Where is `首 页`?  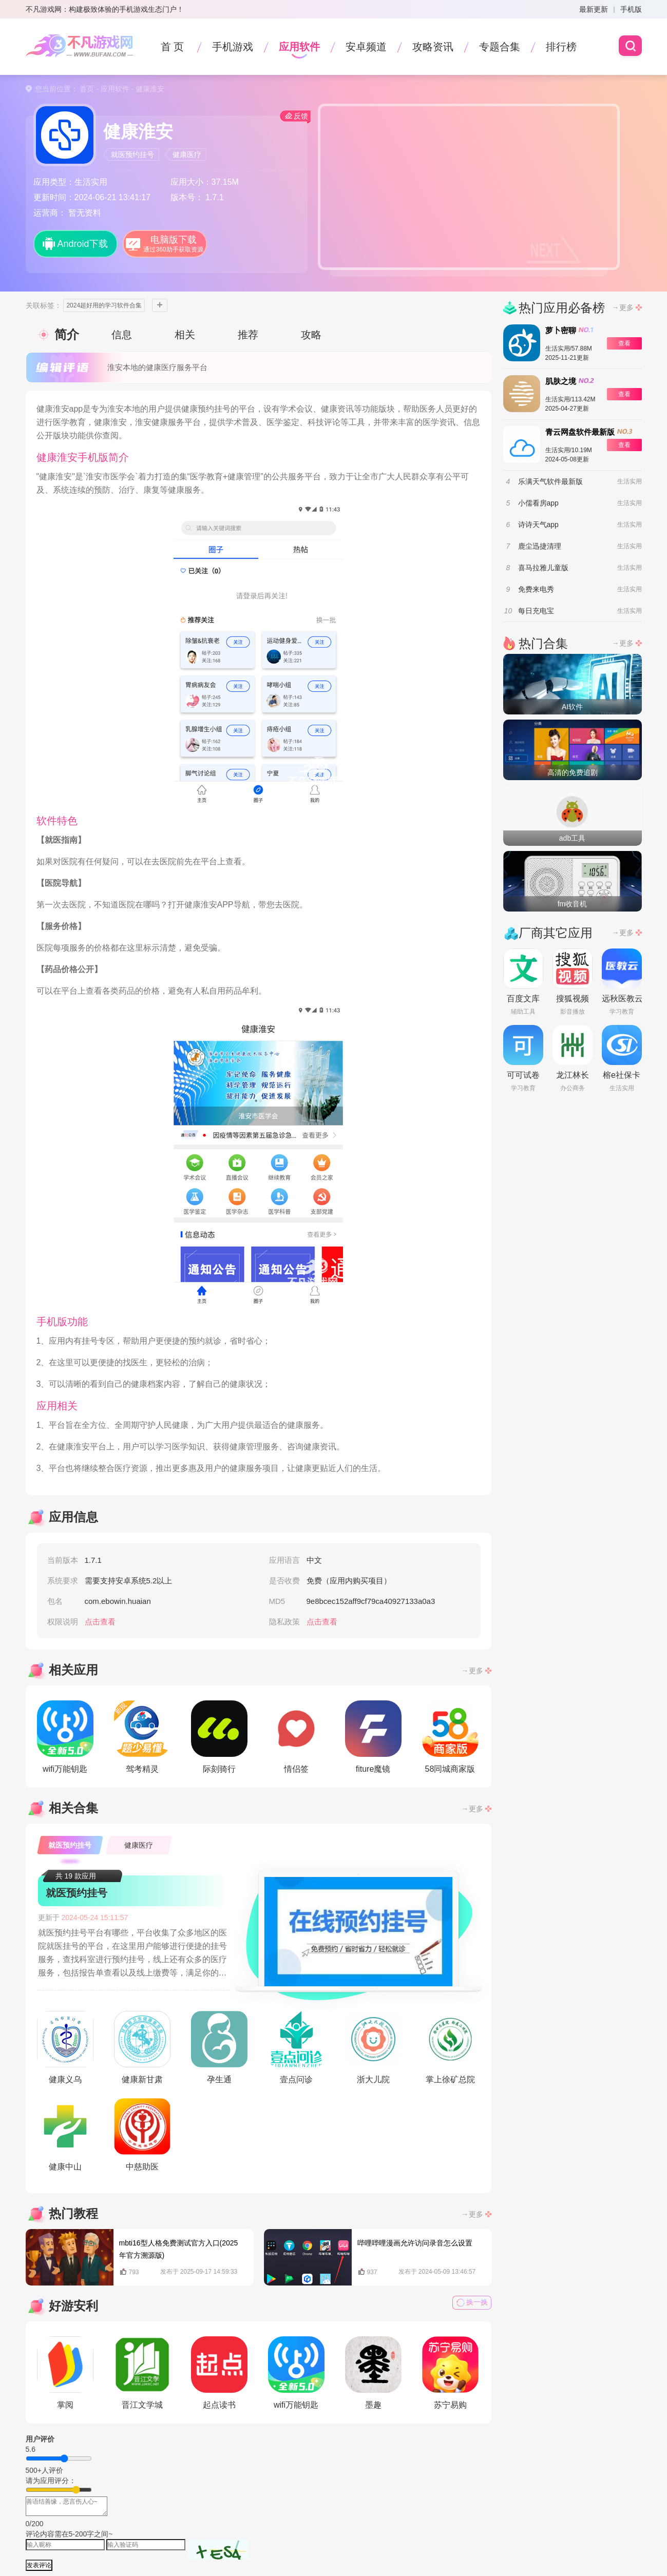
首 页 is located at coordinates (172, 46).